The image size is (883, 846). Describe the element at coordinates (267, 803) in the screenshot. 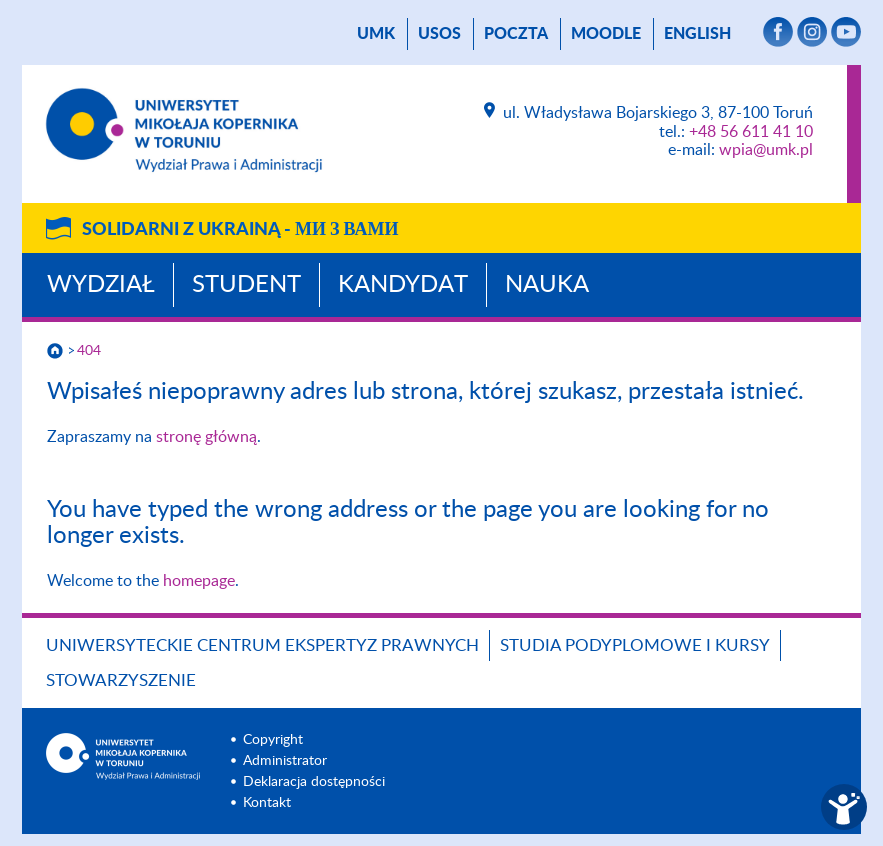

I see `Kontakt` at that location.